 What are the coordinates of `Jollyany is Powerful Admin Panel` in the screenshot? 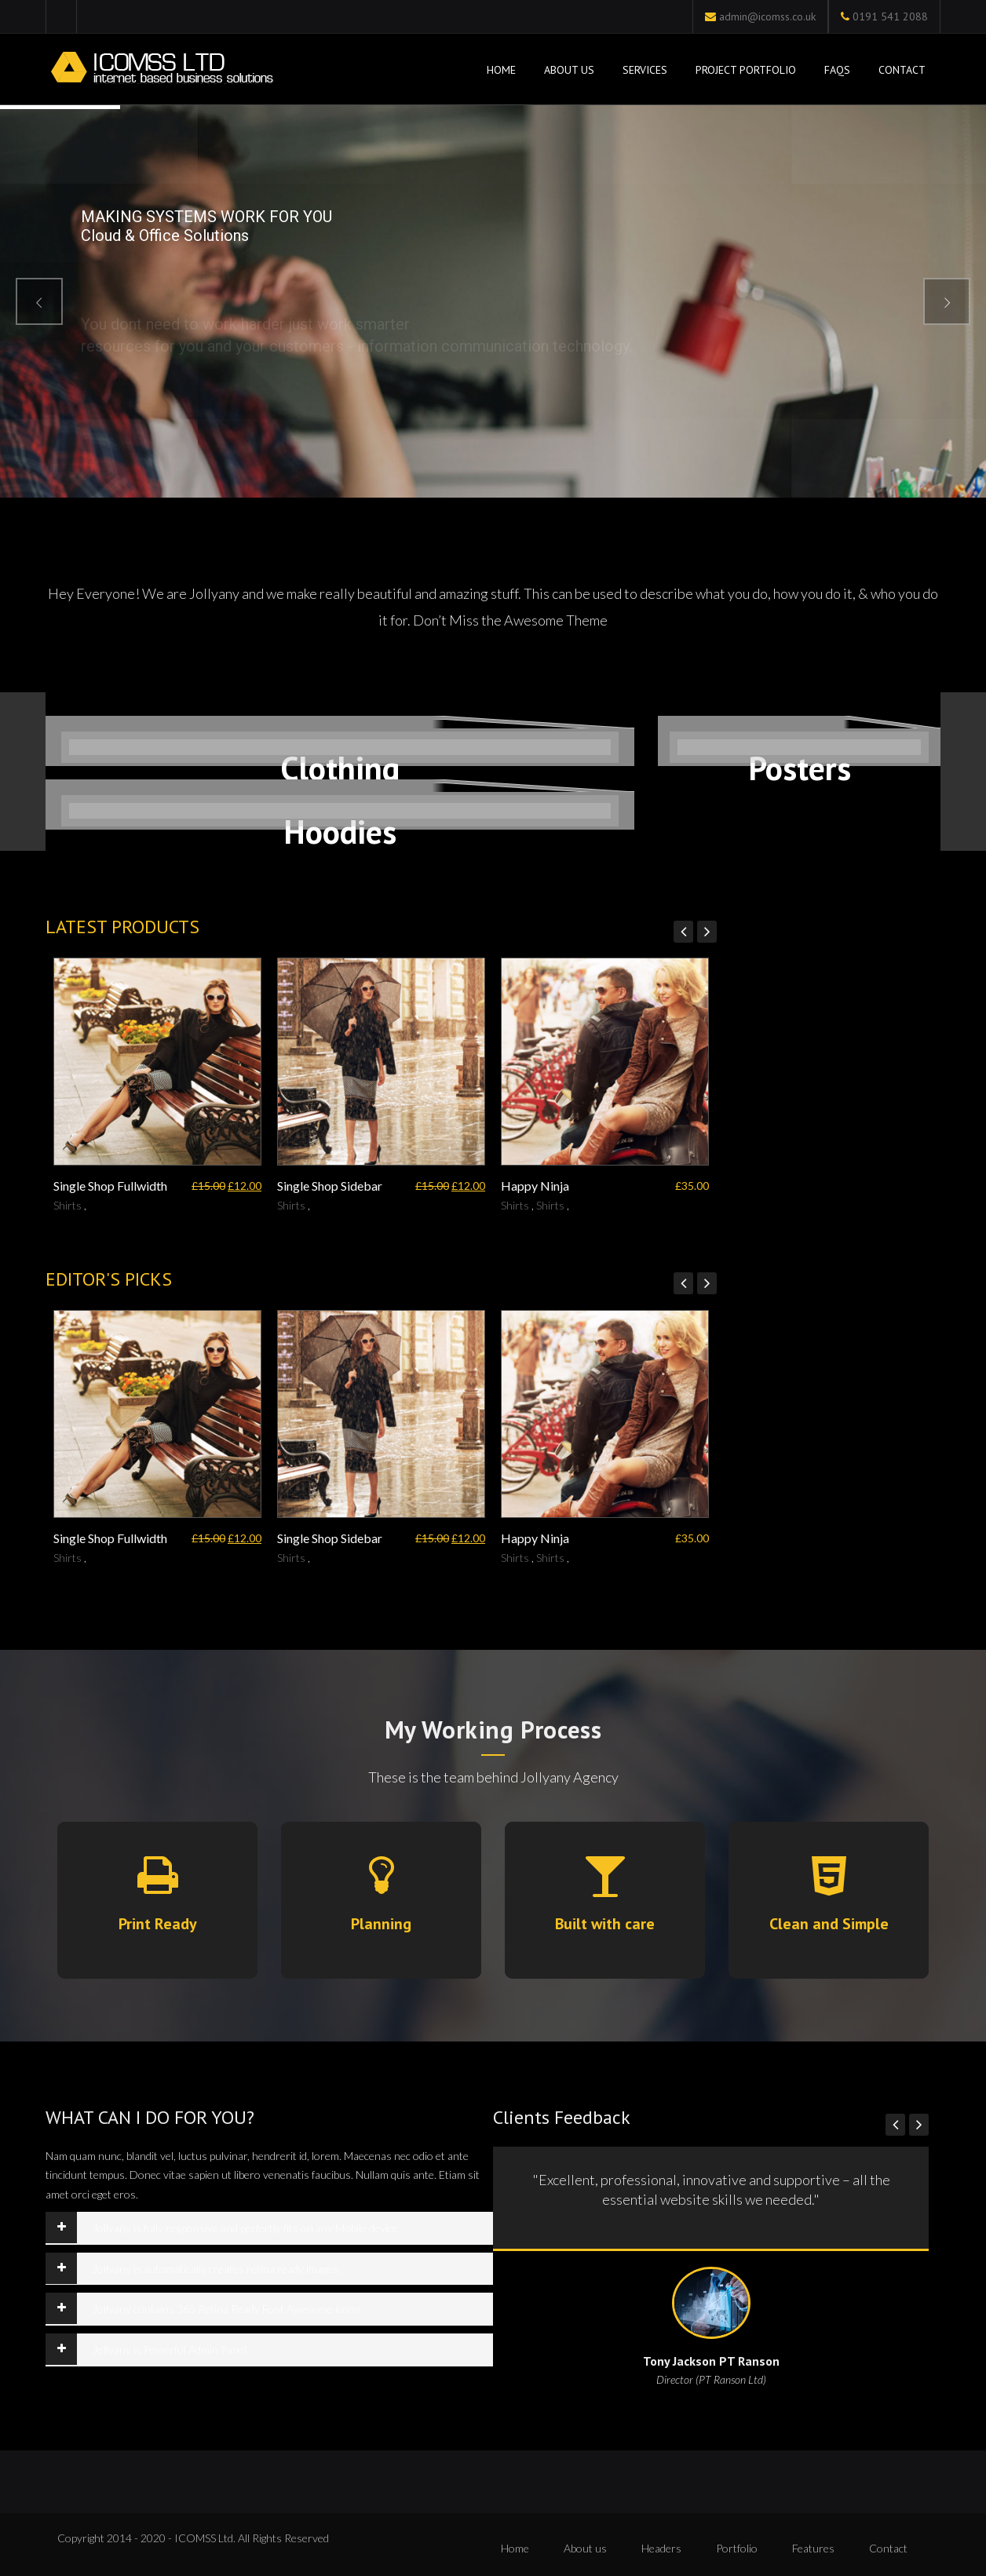 It's located at (169, 2349).